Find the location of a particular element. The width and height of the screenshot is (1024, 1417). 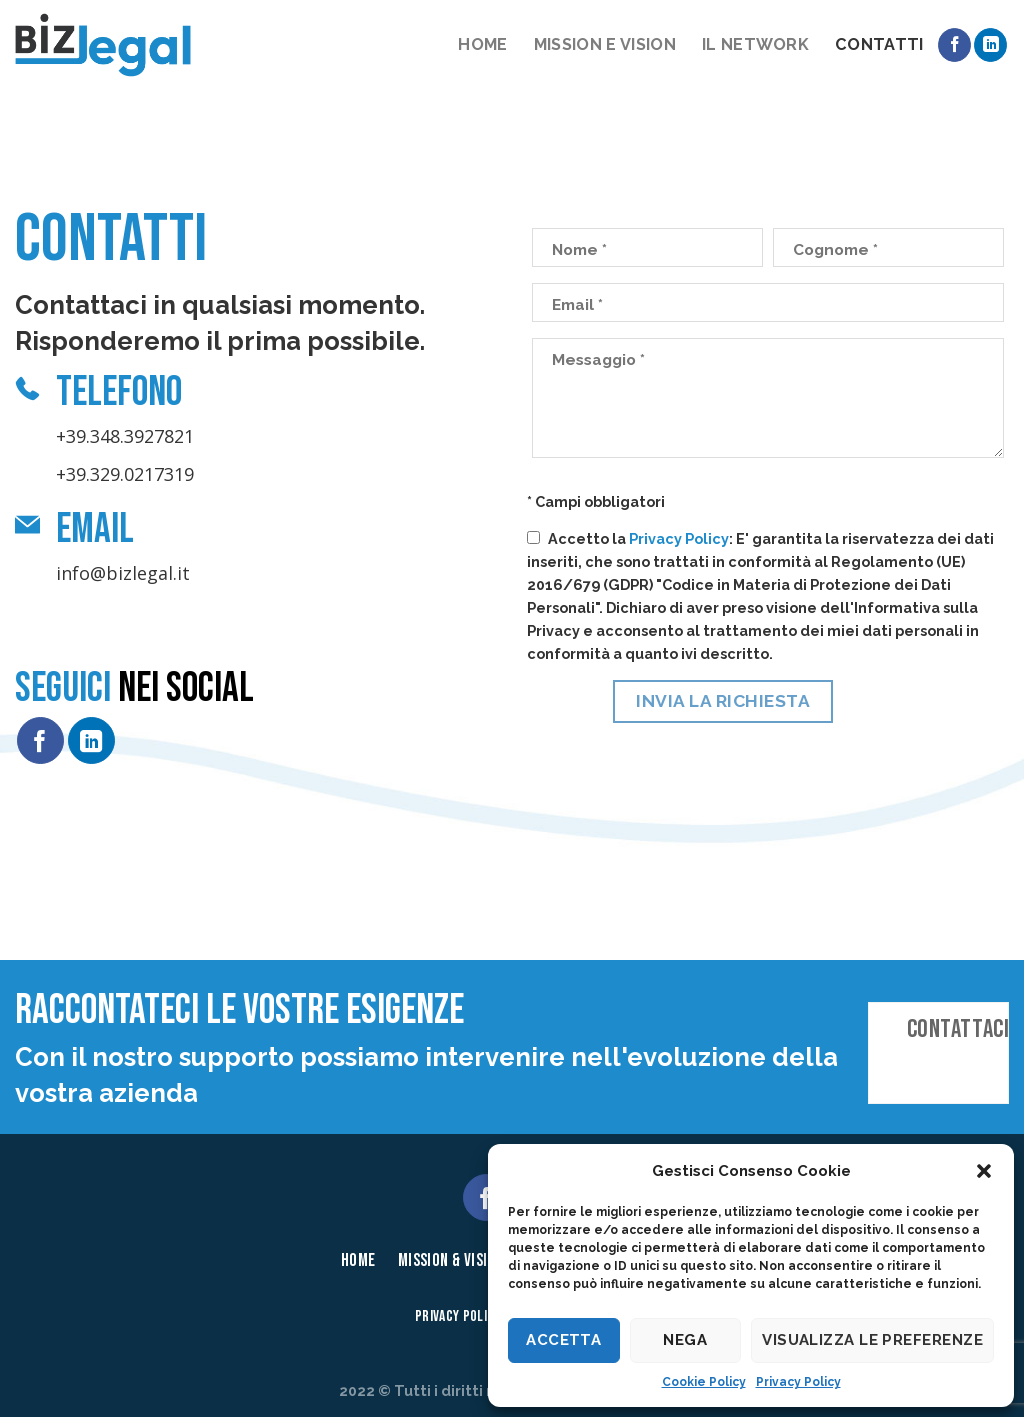

[Seguici su Facebook] is located at coordinates (954, 45).